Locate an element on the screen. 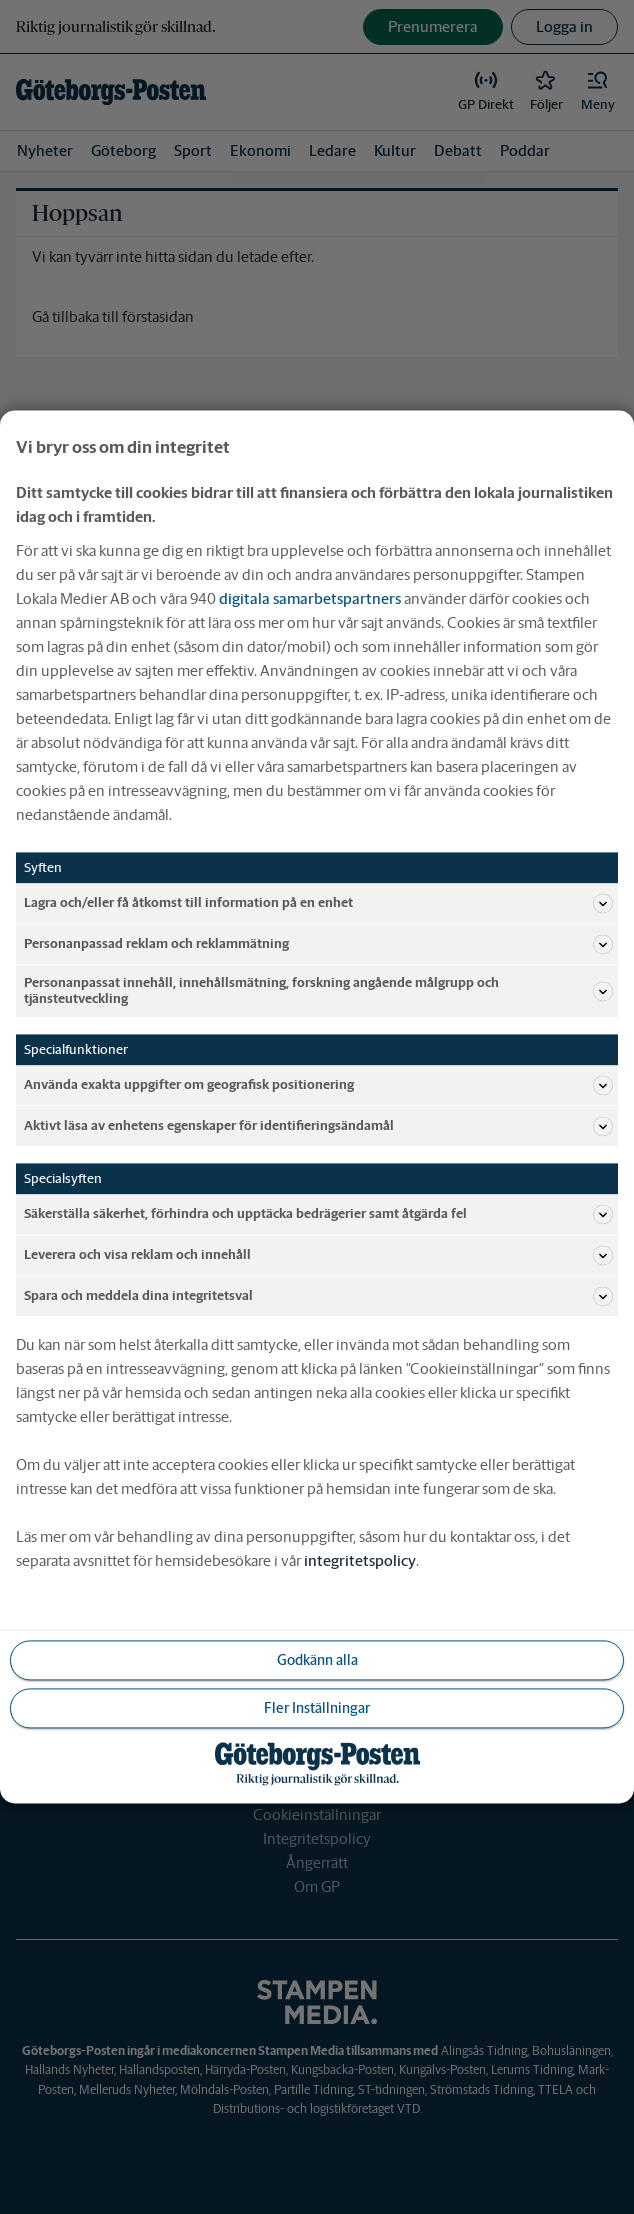 The width and height of the screenshot is (634, 2214). Säkerställa säkerhet, förhindra och upptäcka bedrägerier samt åtgärda fel is located at coordinates (318, 1215).